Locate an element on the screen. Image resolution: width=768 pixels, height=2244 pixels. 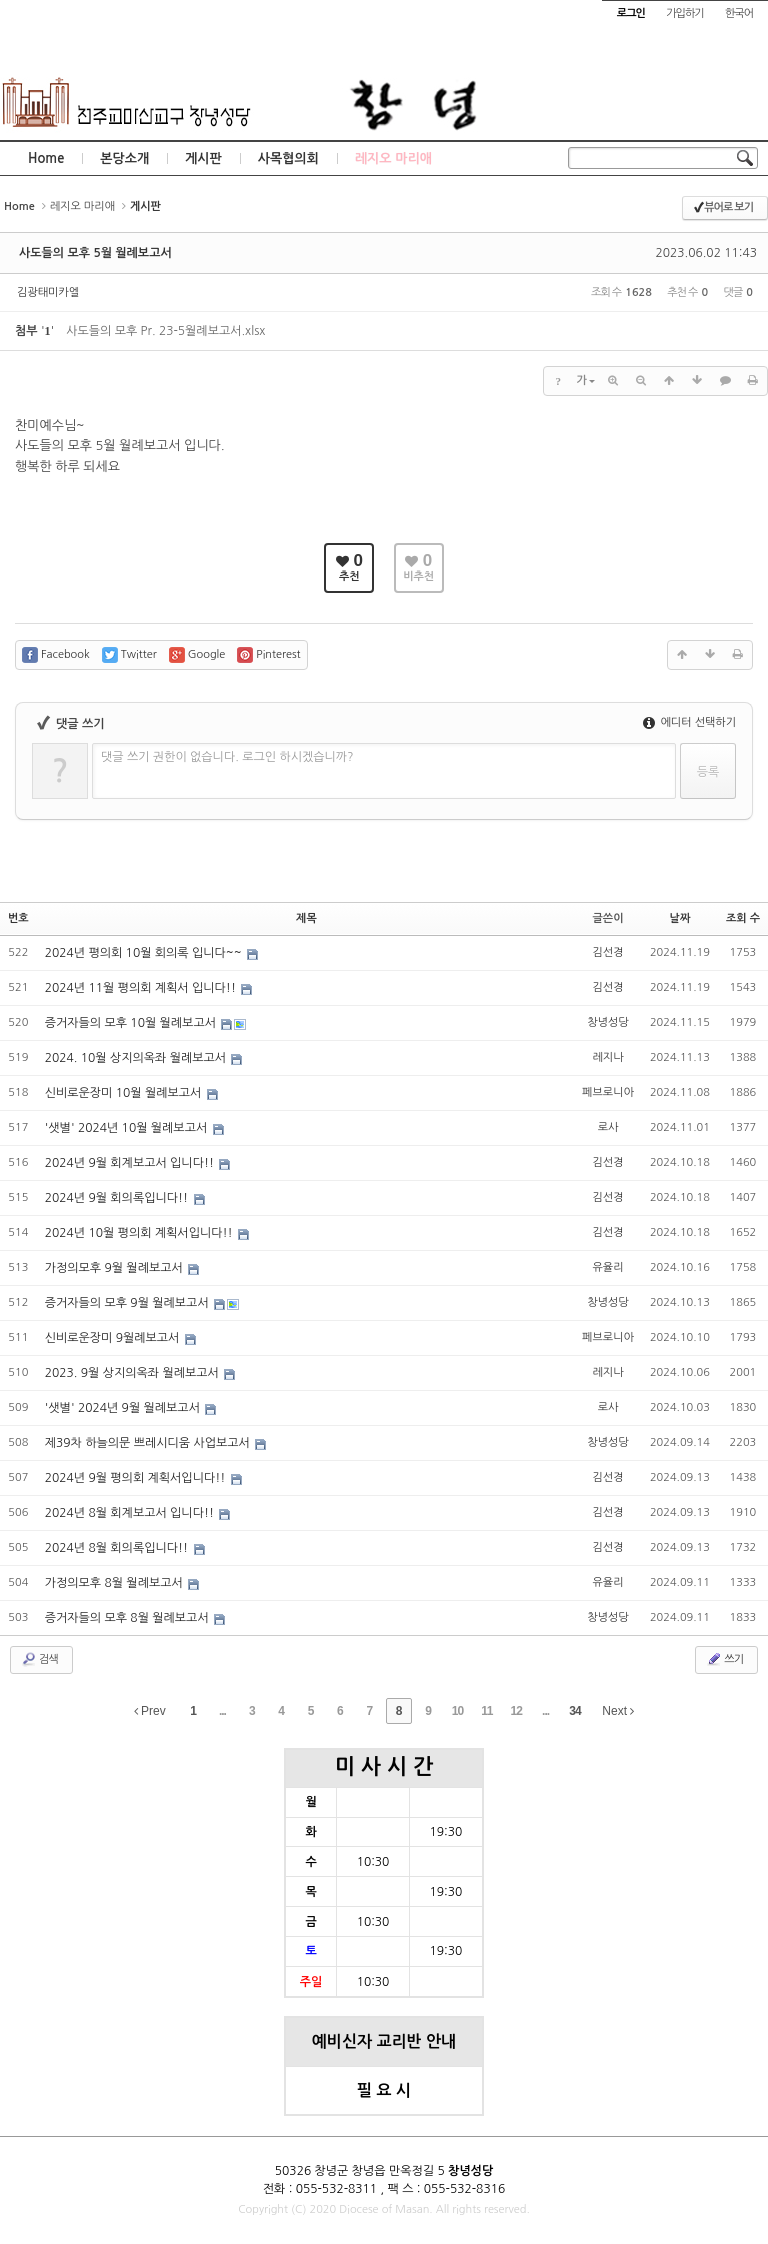
신비로운장미 10월 월례보고서 is located at coordinates (125, 1093).